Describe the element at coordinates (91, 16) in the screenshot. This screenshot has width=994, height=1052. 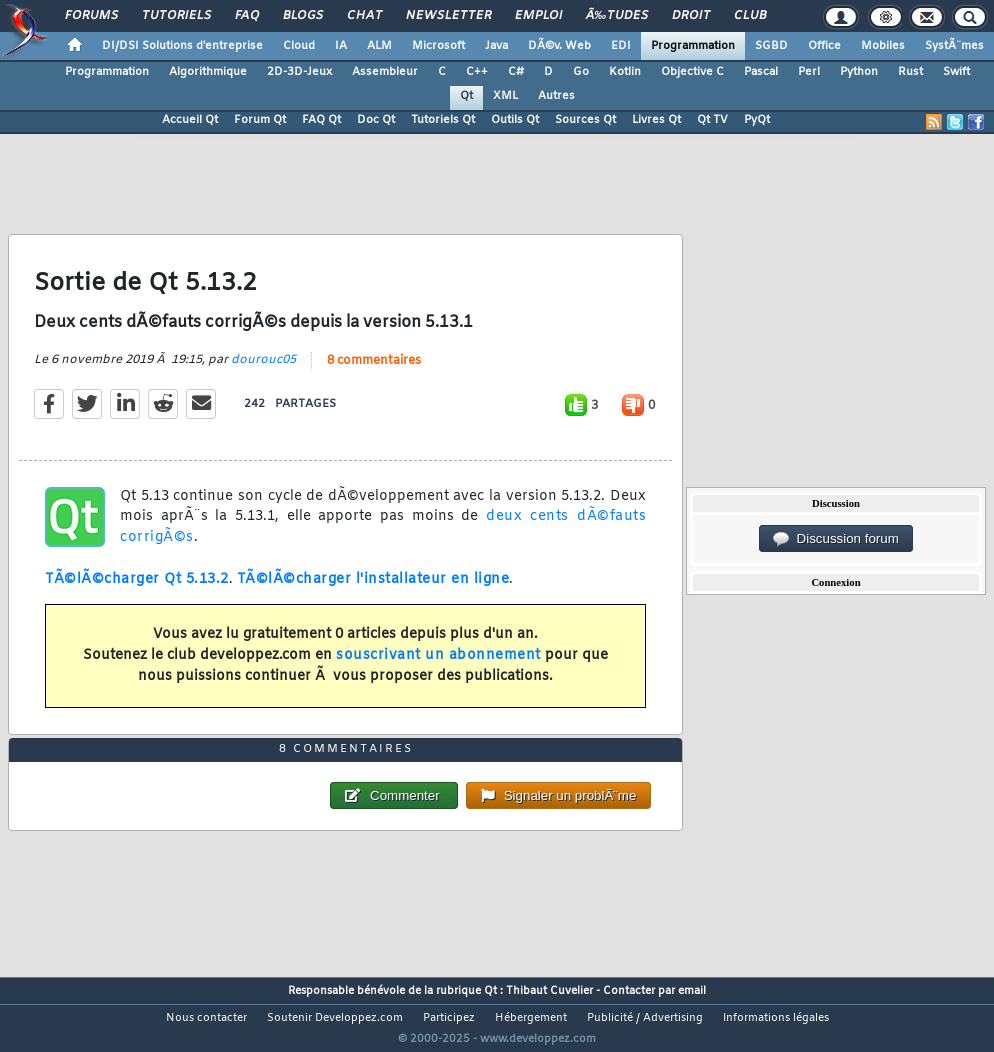
I see `Forums` at that location.